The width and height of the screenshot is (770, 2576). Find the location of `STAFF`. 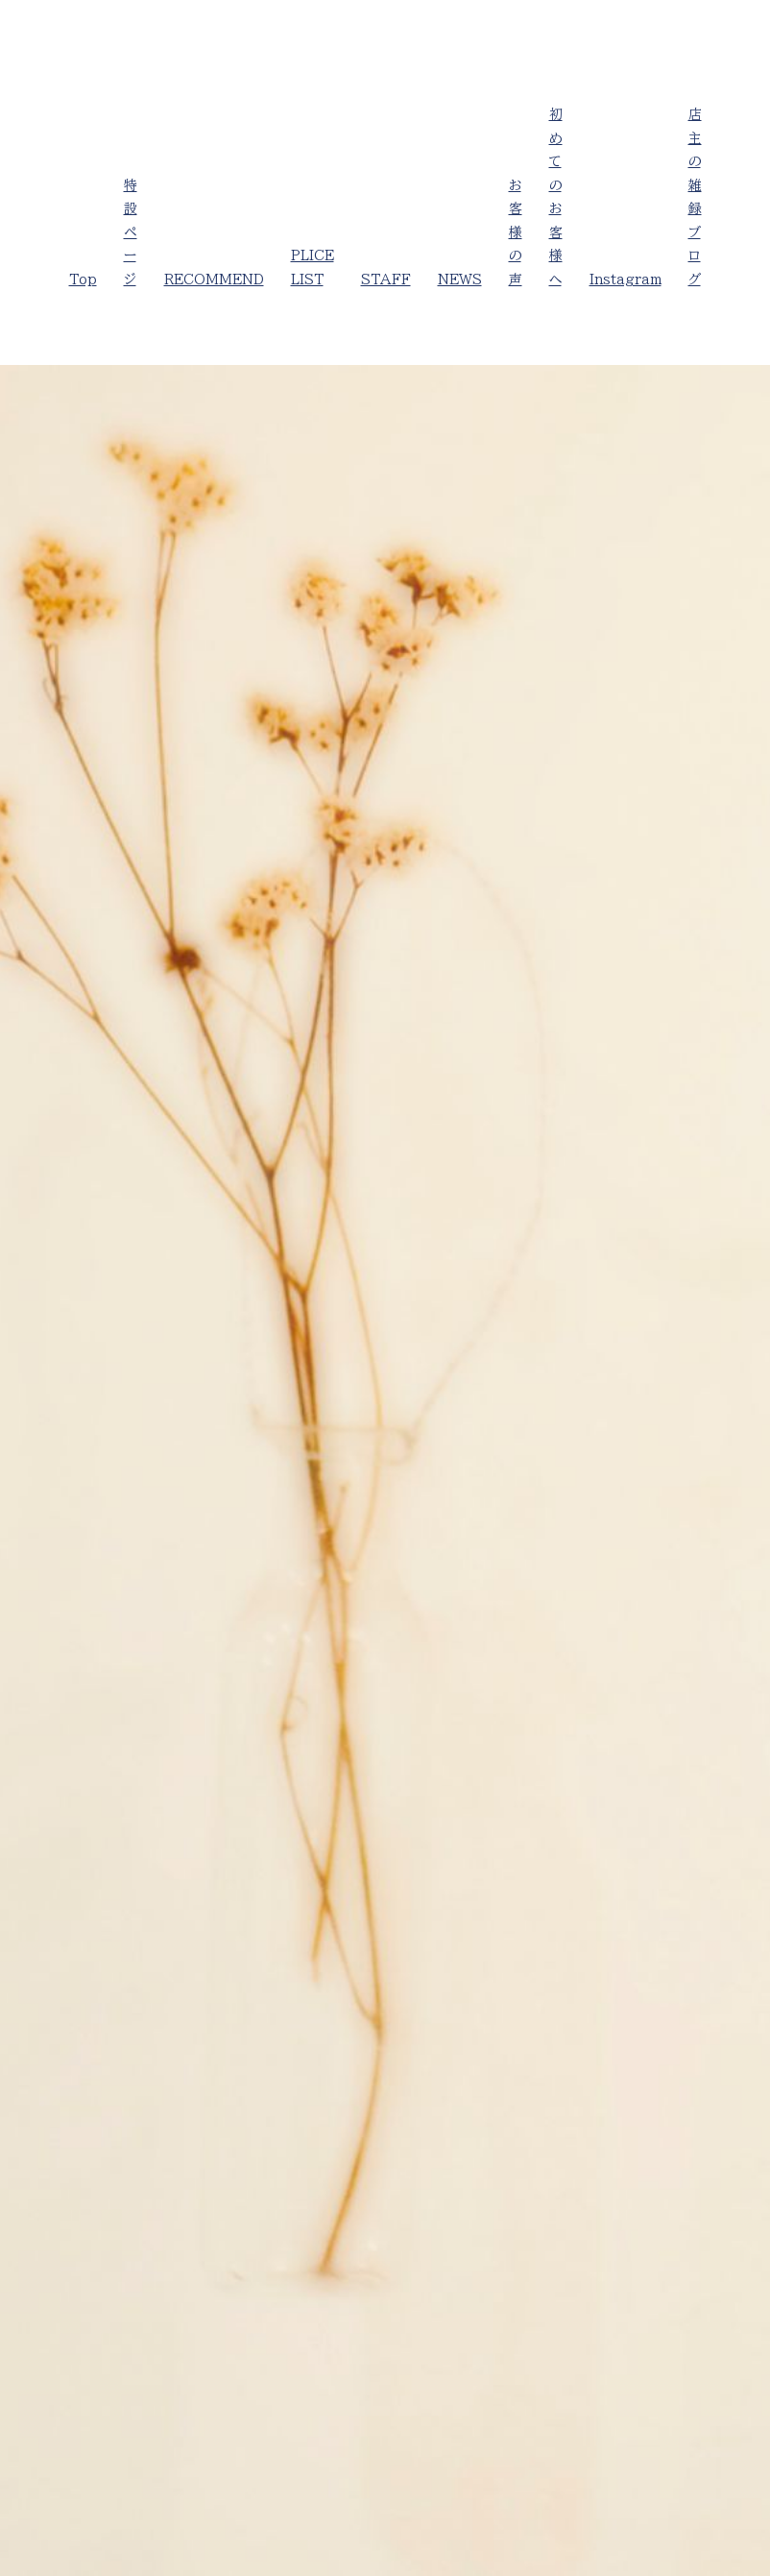

STAFF is located at coordinates (386, 279).